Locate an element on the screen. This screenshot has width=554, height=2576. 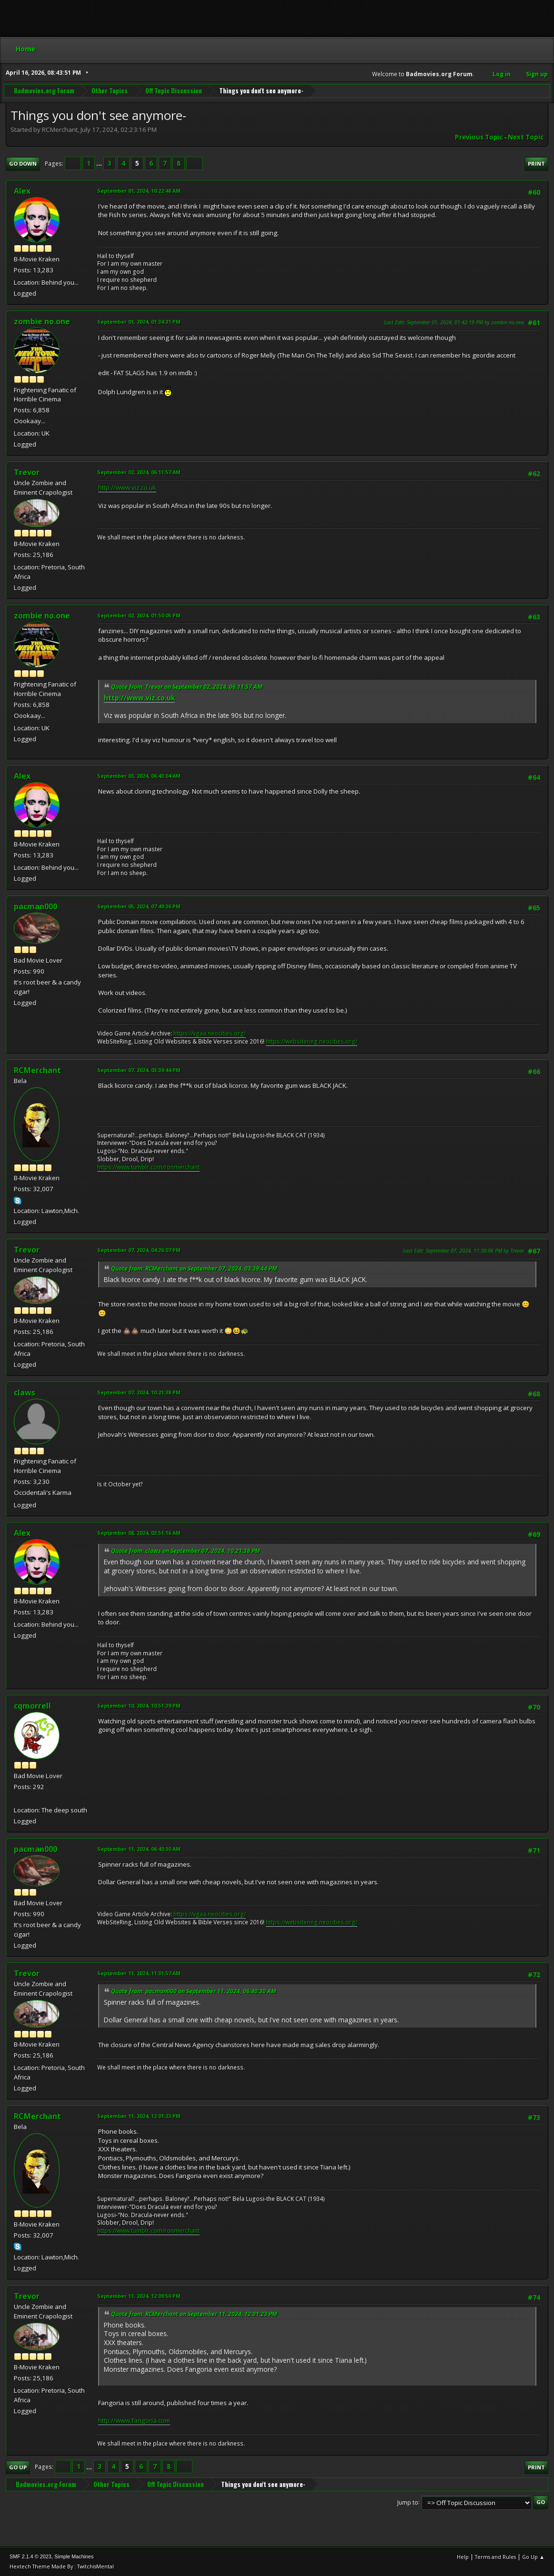
Quote from: claws on September 07, 2024, 10:21:38 PM is located at coordinates (185, 1551).